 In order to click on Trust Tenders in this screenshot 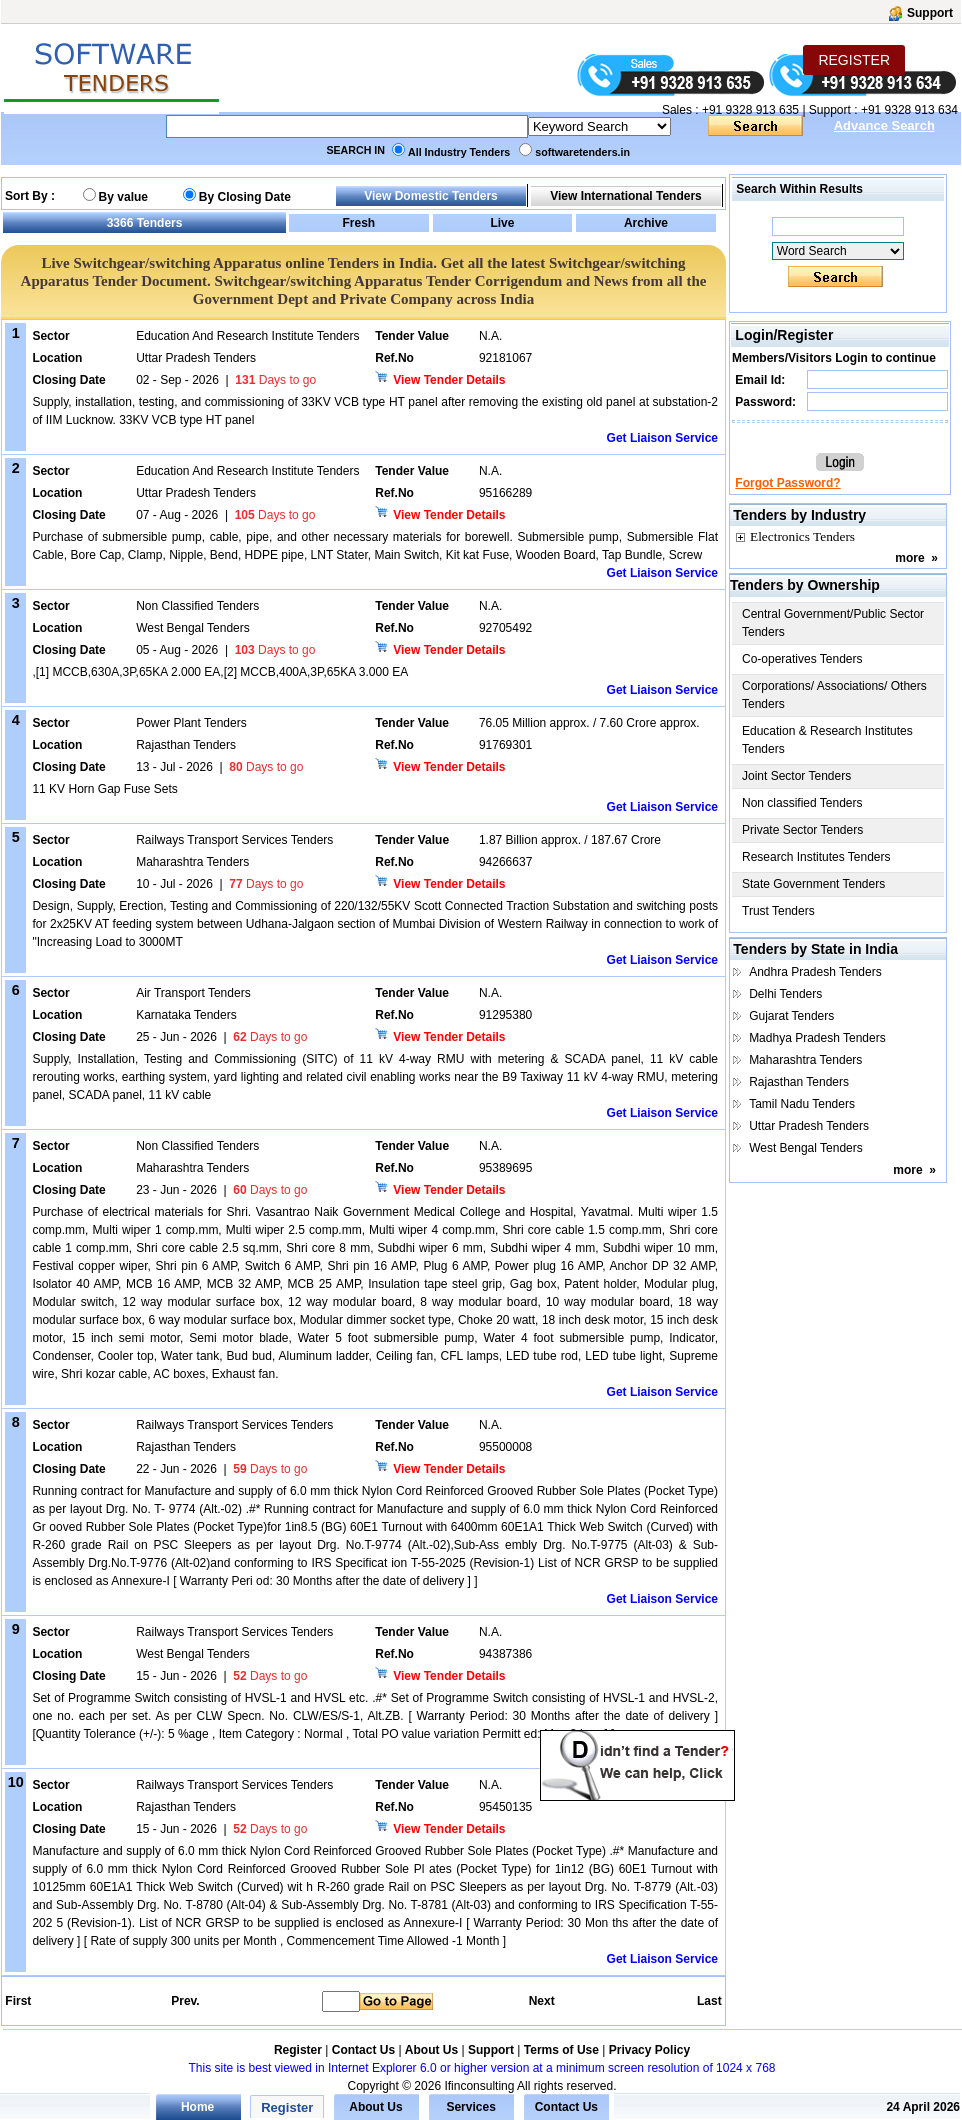, I will do `click(778, 911)`.